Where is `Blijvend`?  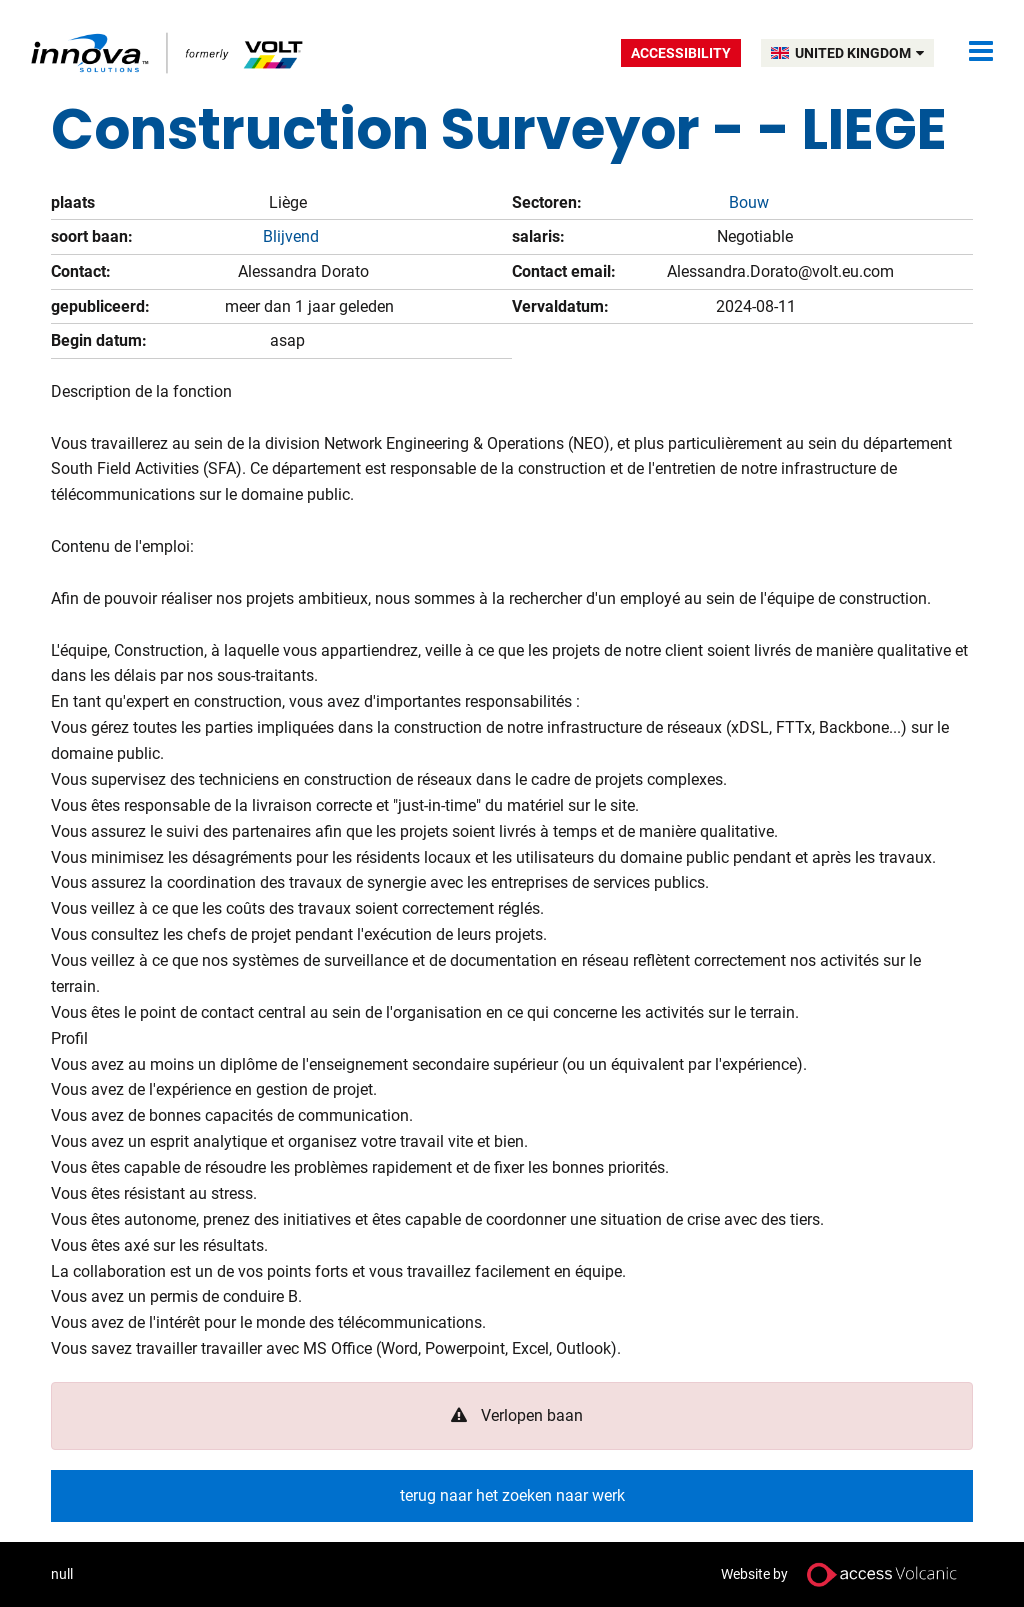
Blijvend is located at coordinates (291, 236).